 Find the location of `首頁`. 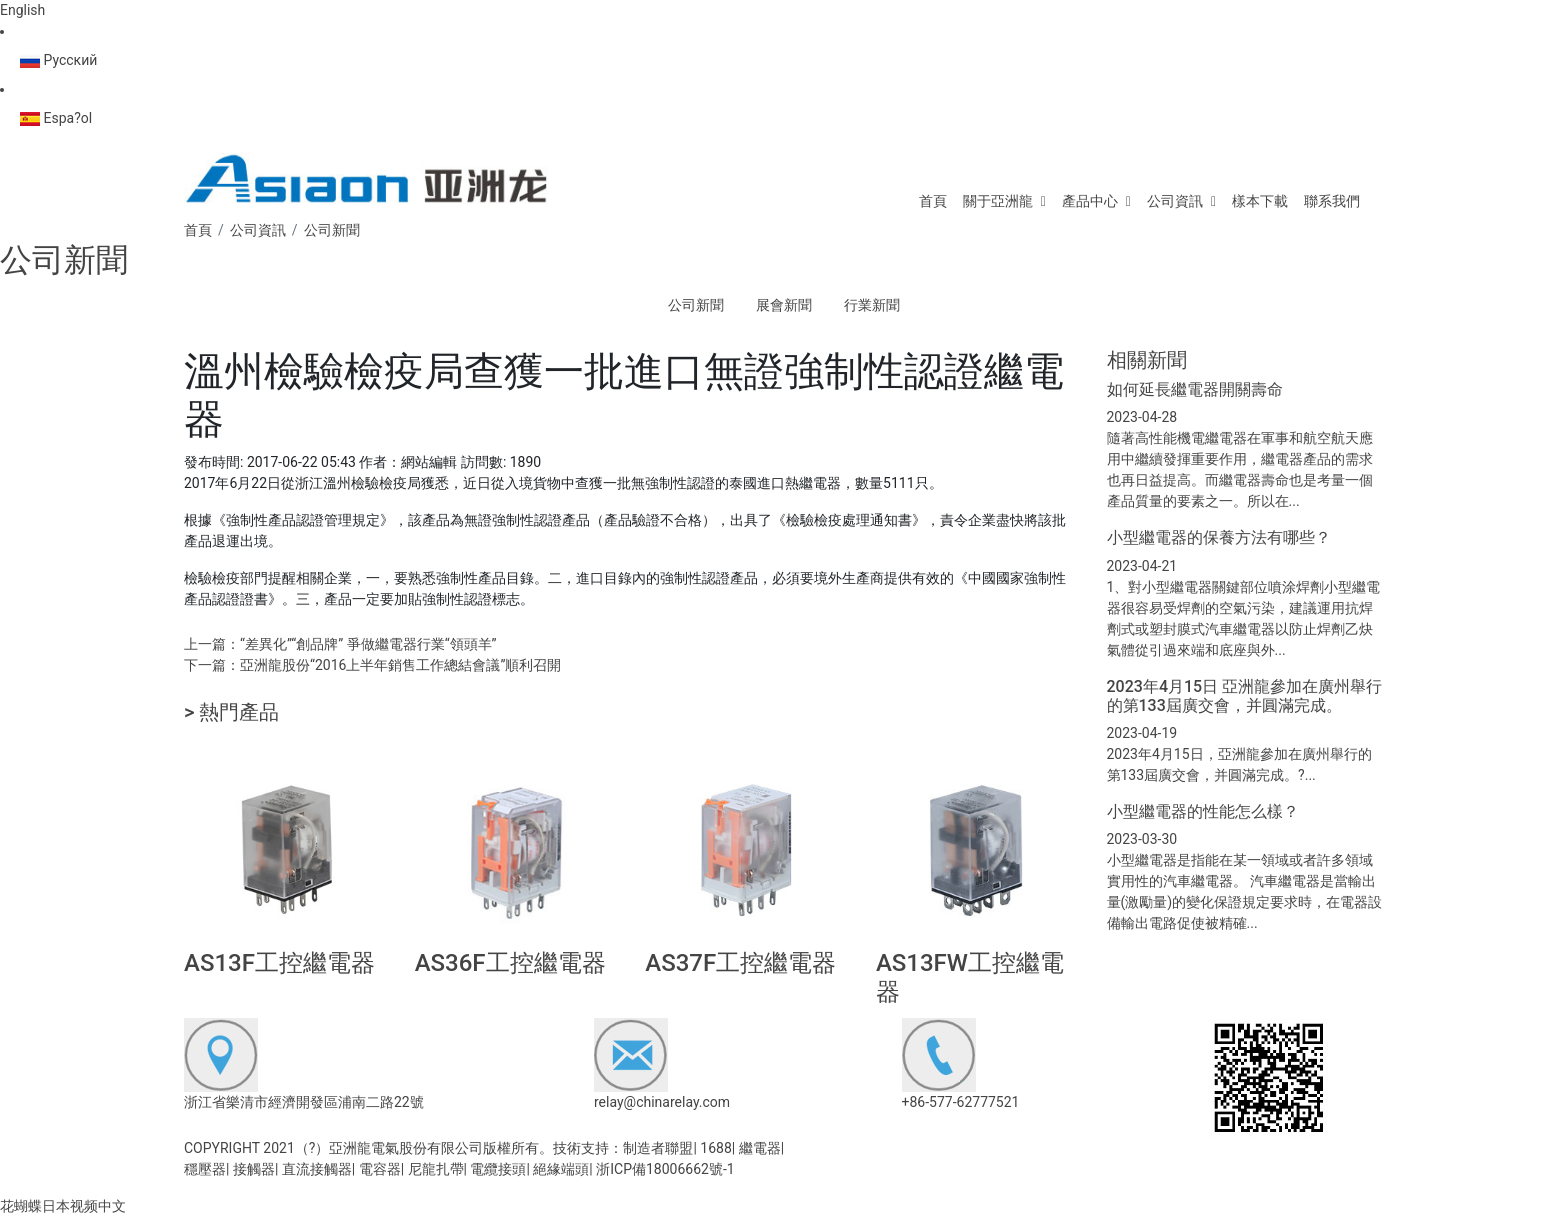

首頁 is located at coordinates (933, 201).